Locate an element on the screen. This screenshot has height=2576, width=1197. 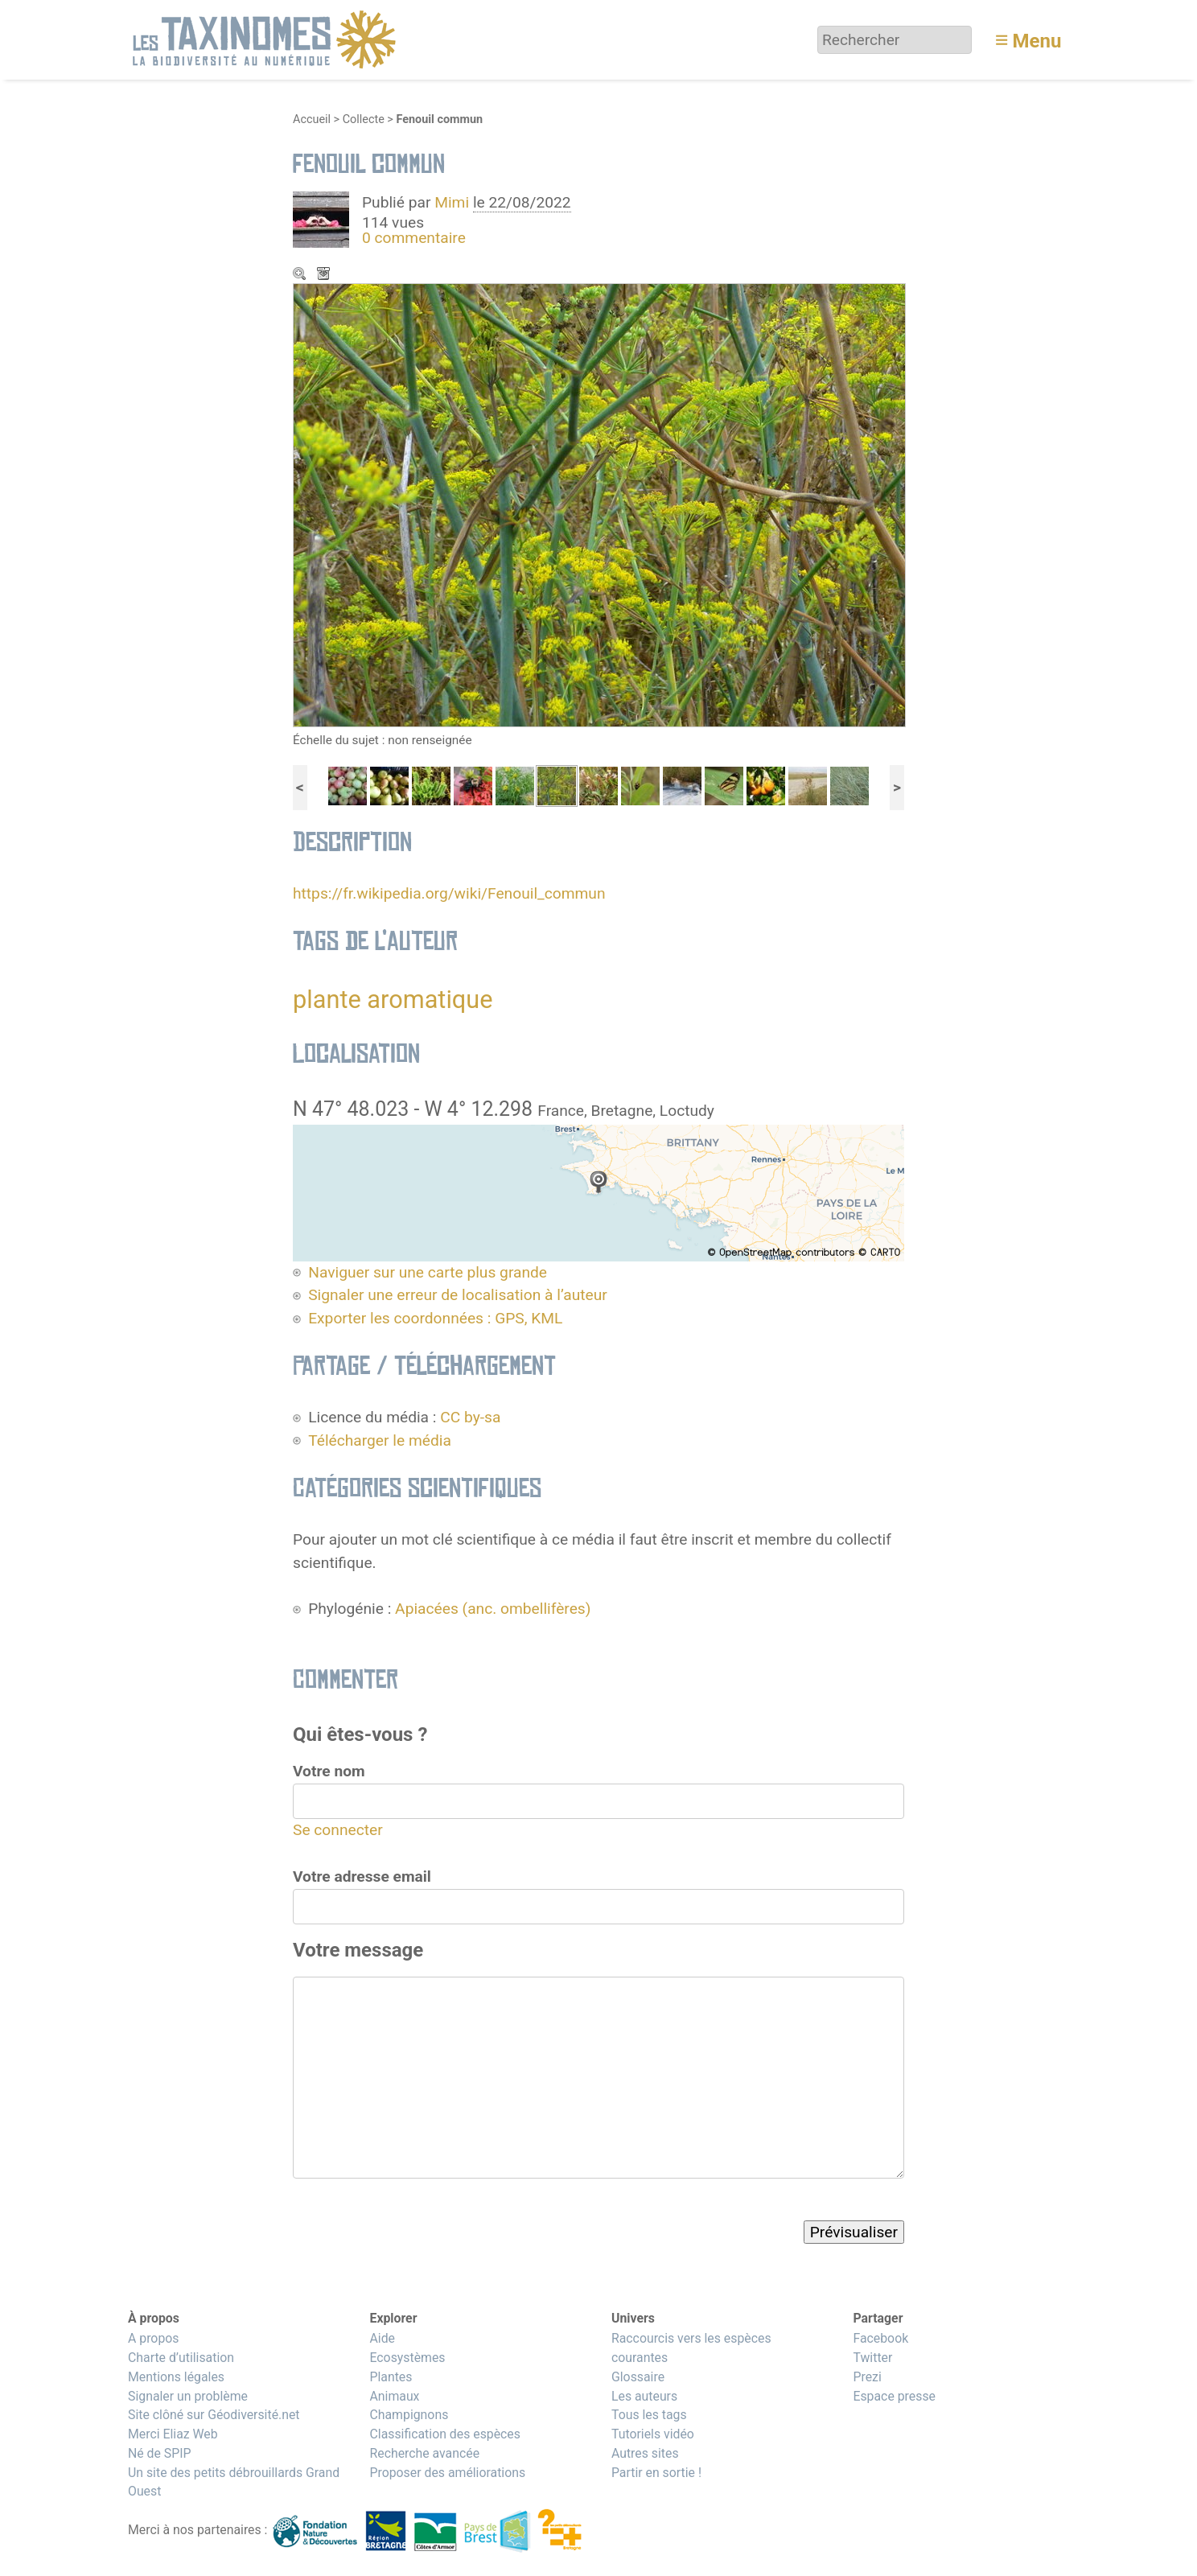
Classification des espèces is located at coordinates (444, 2434).